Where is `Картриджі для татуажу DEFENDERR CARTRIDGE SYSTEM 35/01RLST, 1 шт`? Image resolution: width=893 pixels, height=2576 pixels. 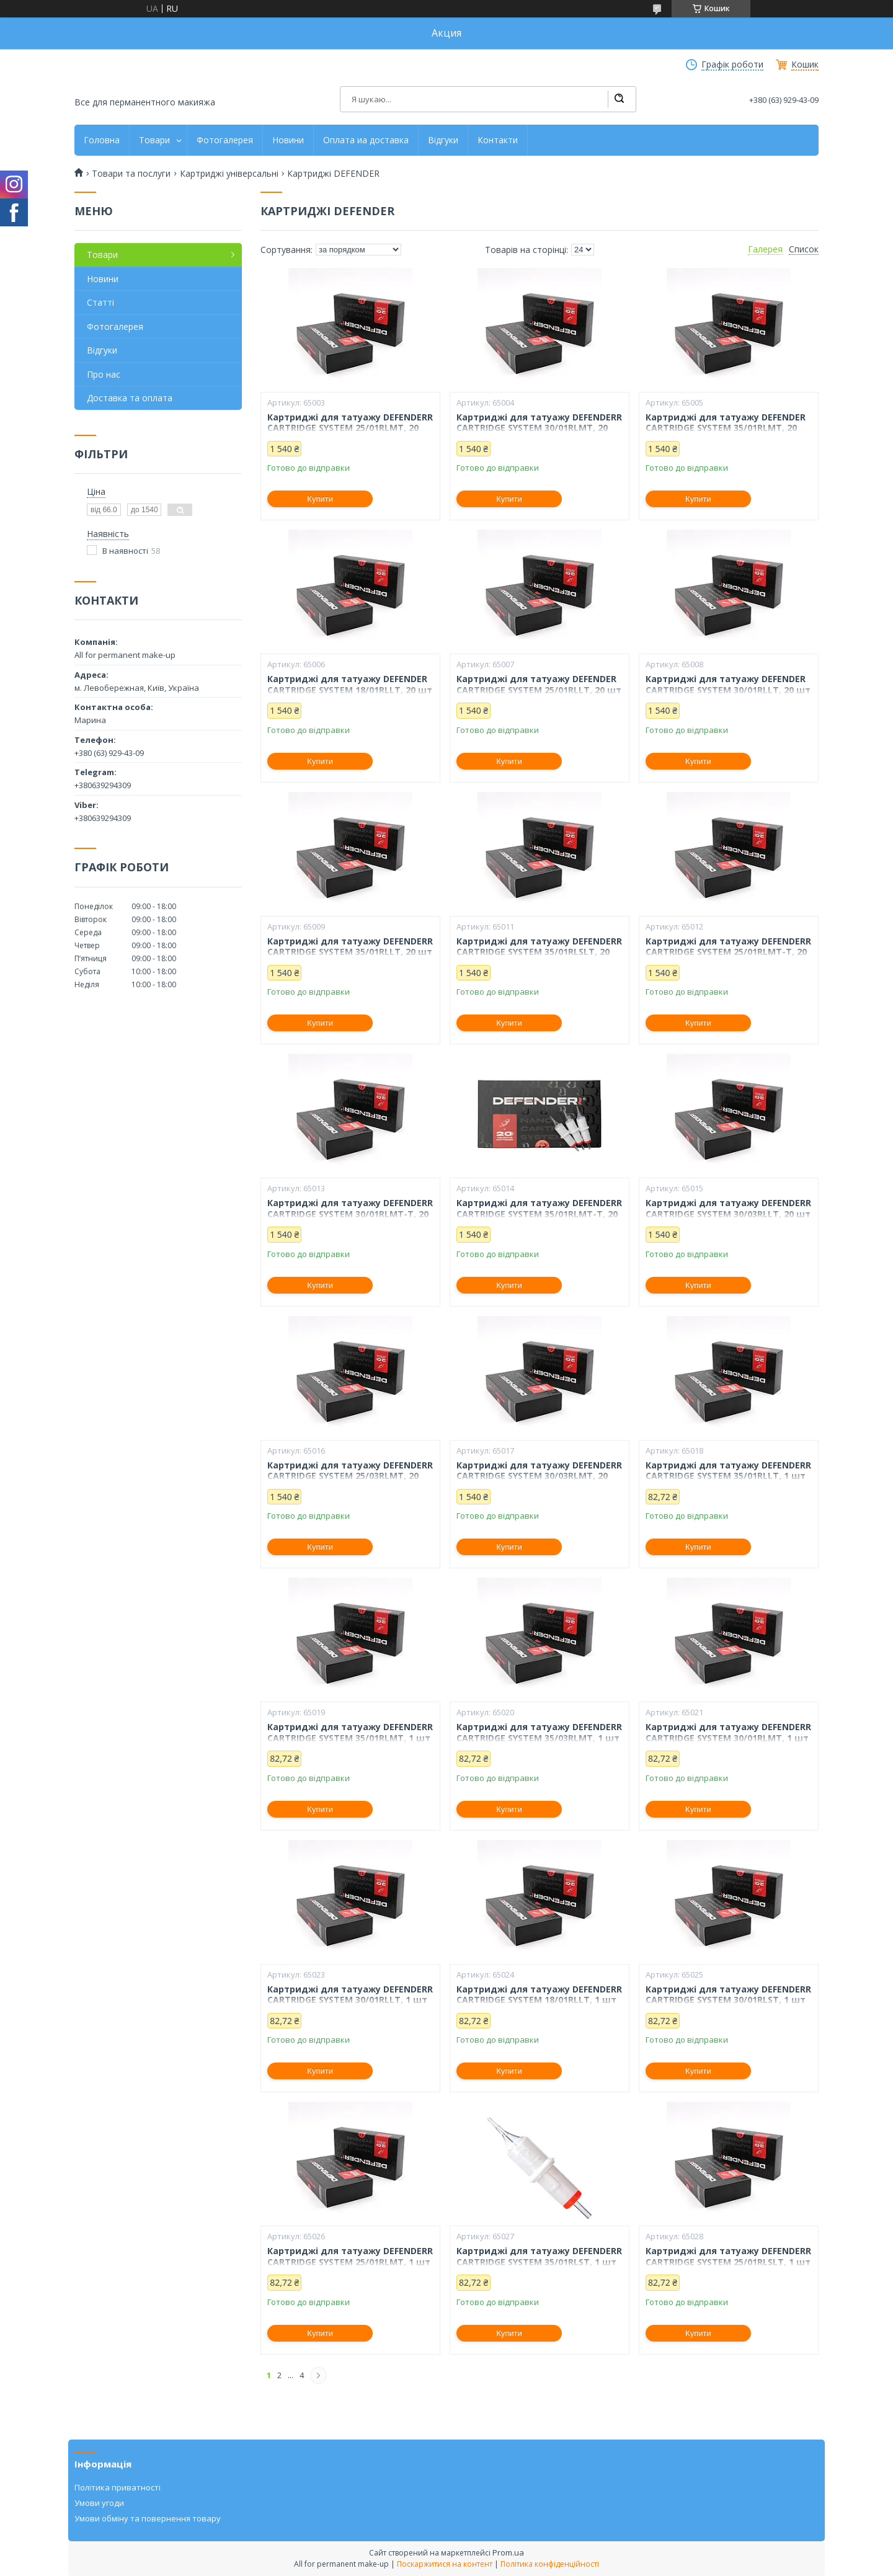
Картриджі для татуажу DEFENDERR CARTRIDGE SYSTEM 35/01RLST, 1 шт is located at coordinates (539, 2256).